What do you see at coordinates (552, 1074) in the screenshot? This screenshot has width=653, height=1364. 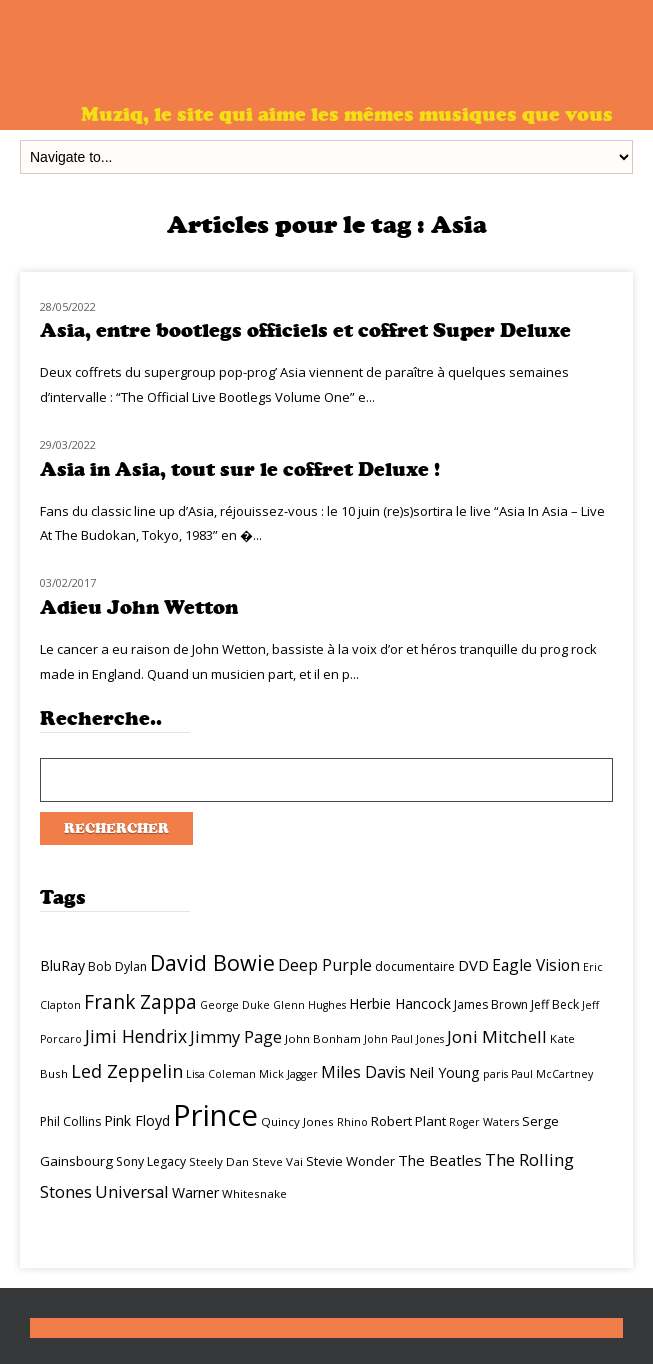 I see `Paul McCartney` at bounding box center [552, 1074].